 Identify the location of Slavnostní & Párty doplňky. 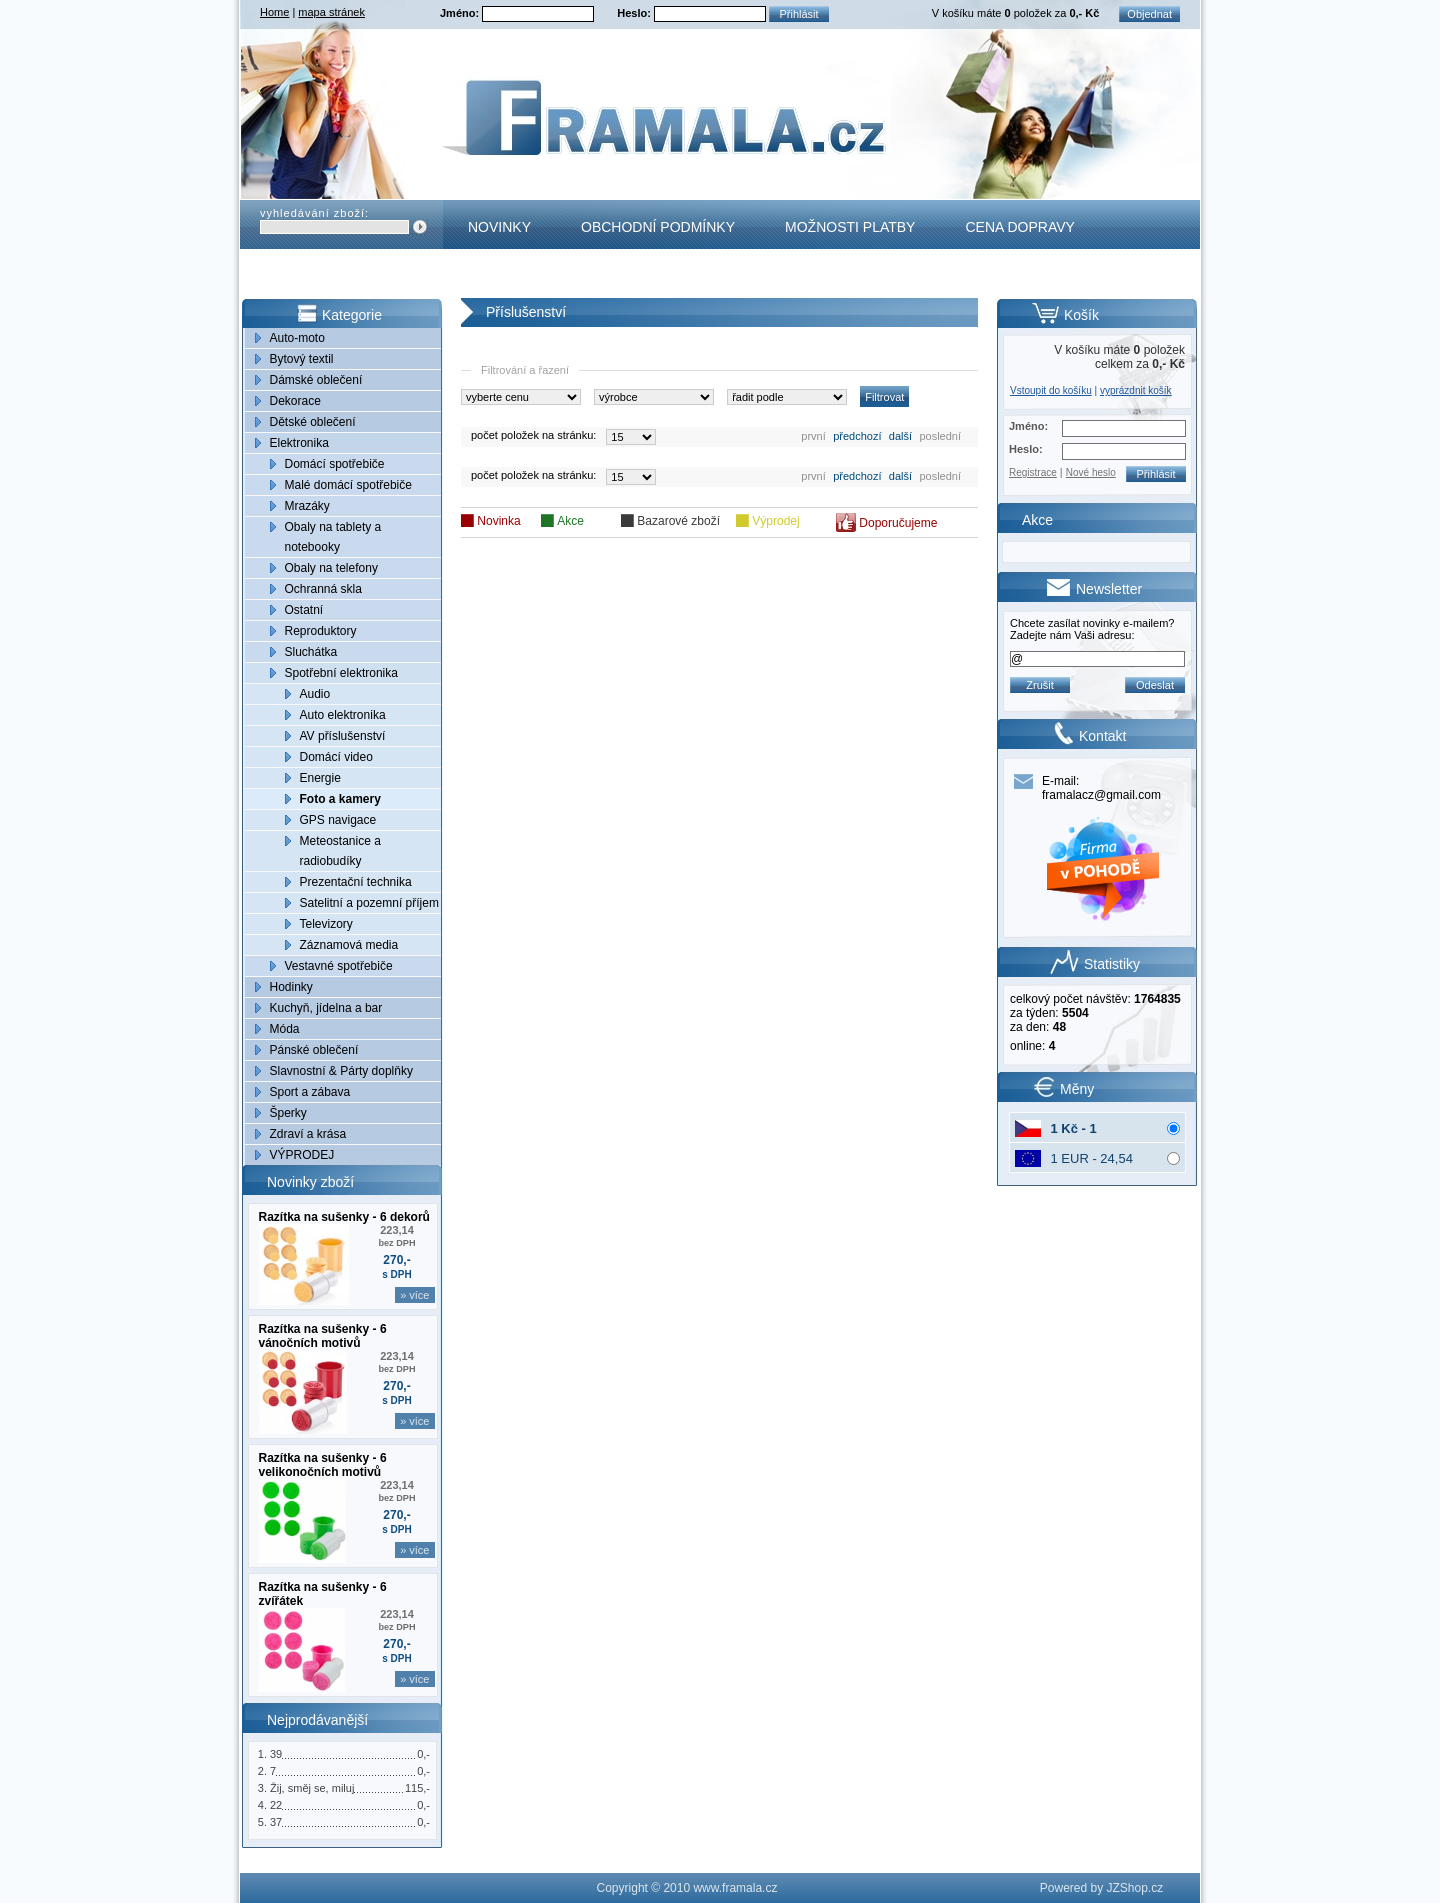
(341, 1071).